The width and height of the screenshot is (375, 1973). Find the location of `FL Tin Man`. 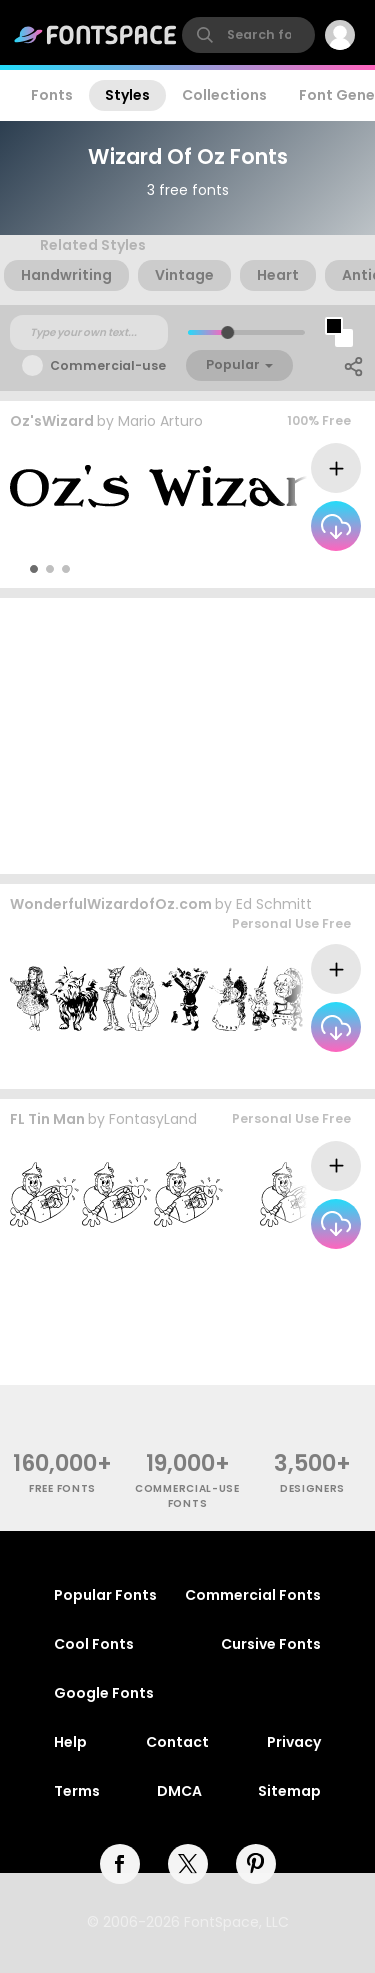

FL Tin Man is located at coordinates (47, 1119).